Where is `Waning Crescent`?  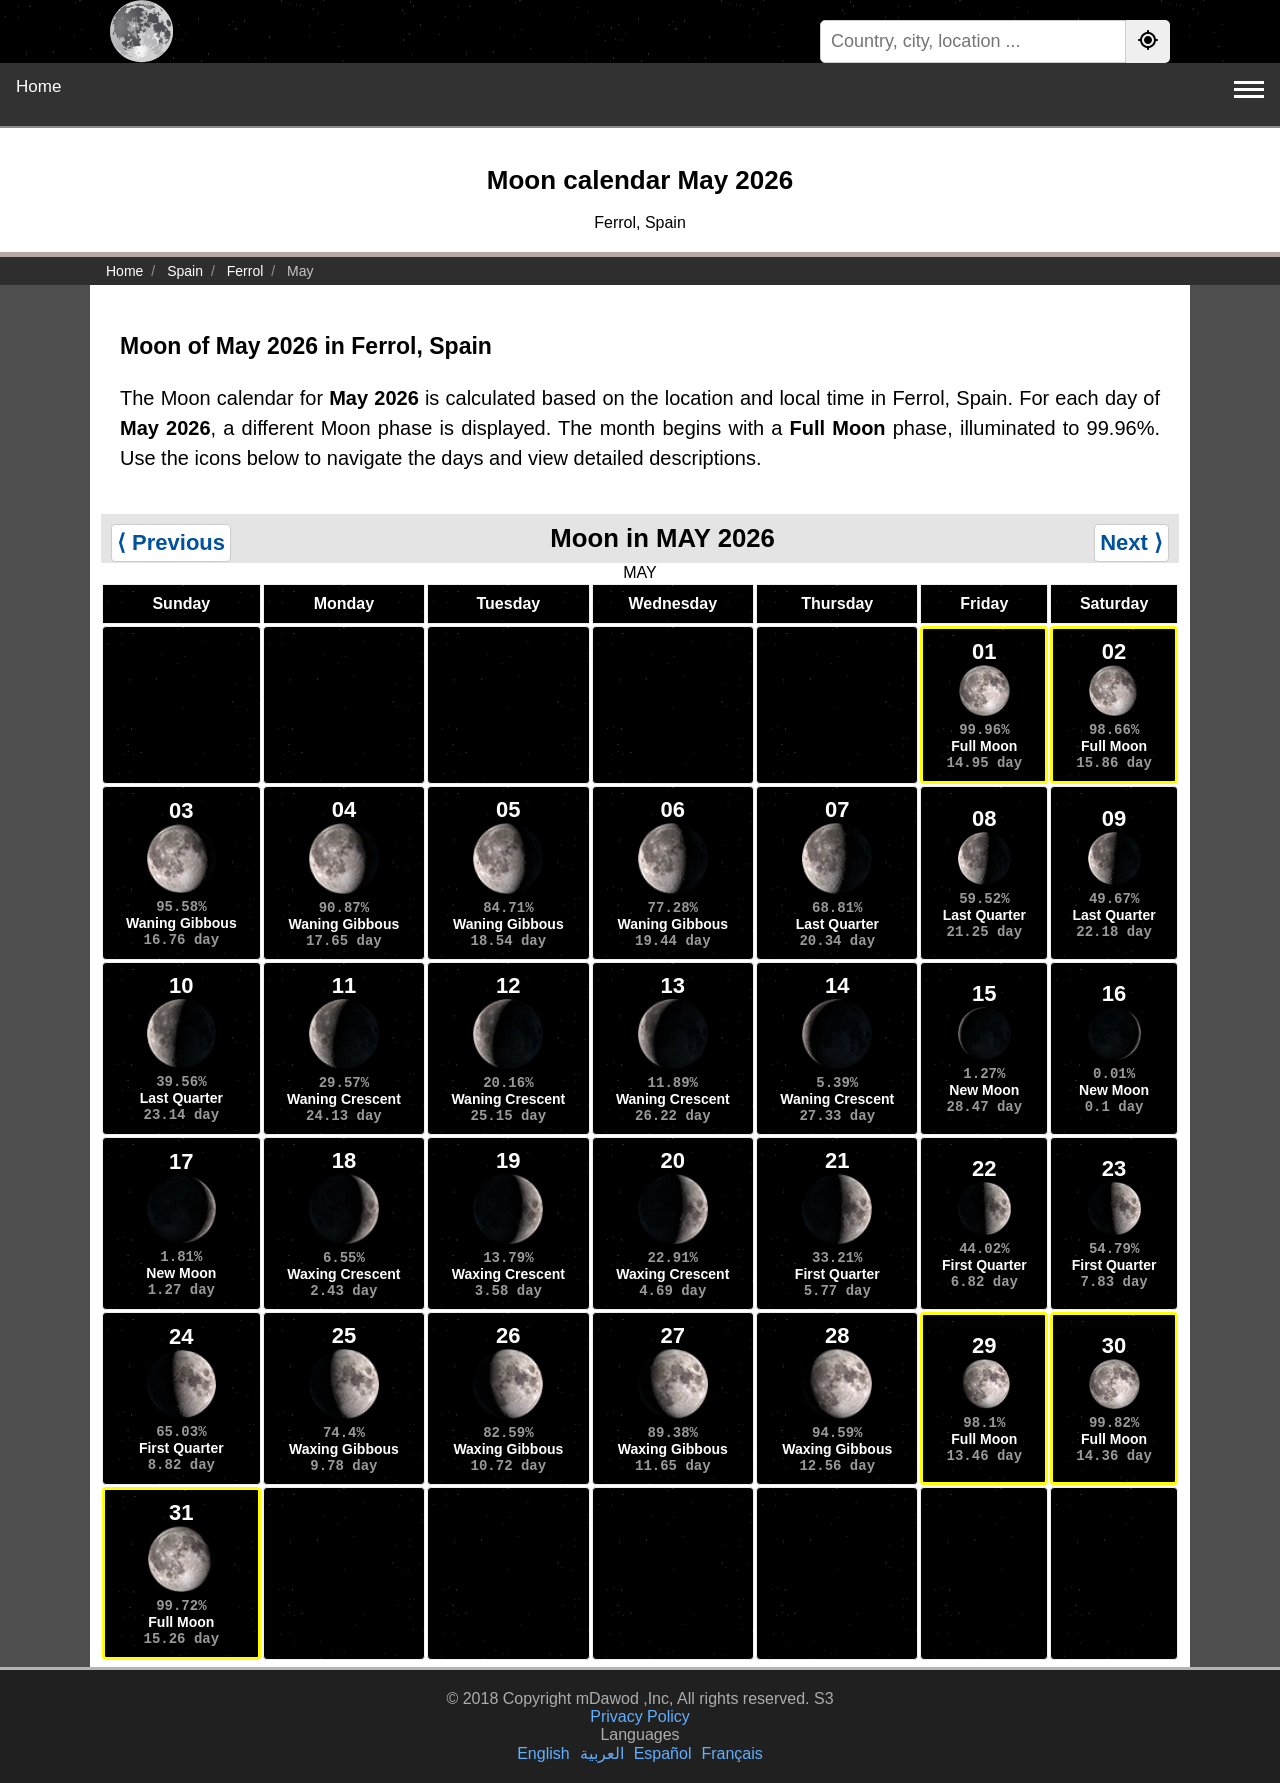 Waning Crescent is located at coordinates (344, 1099).